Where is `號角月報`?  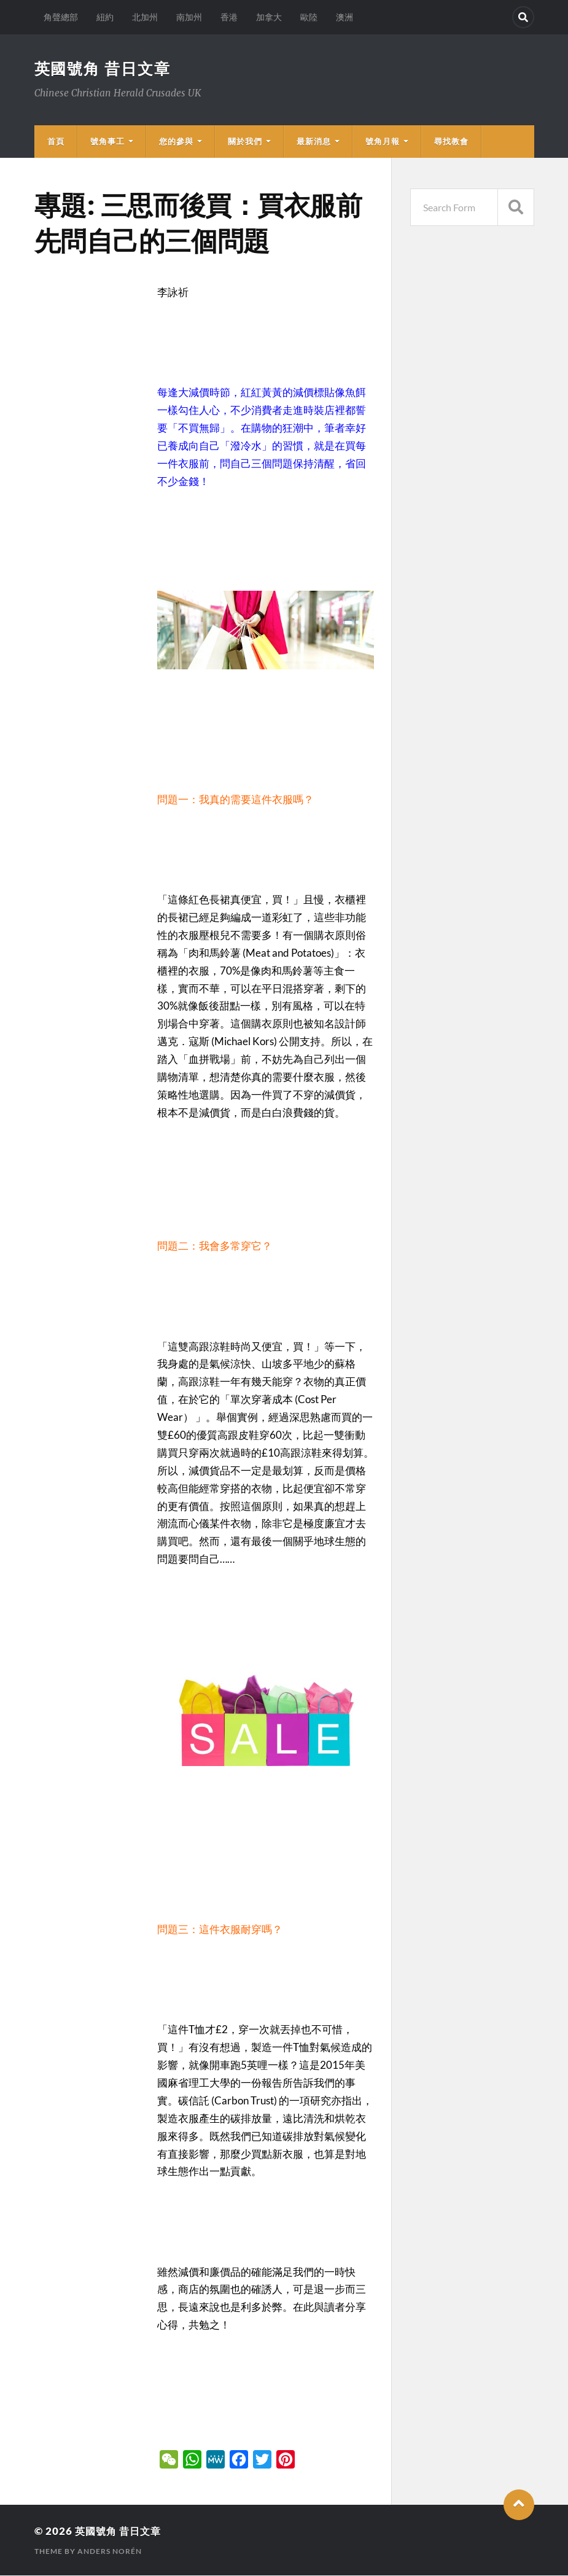
號角月報 is located at coordinates (382, 142).